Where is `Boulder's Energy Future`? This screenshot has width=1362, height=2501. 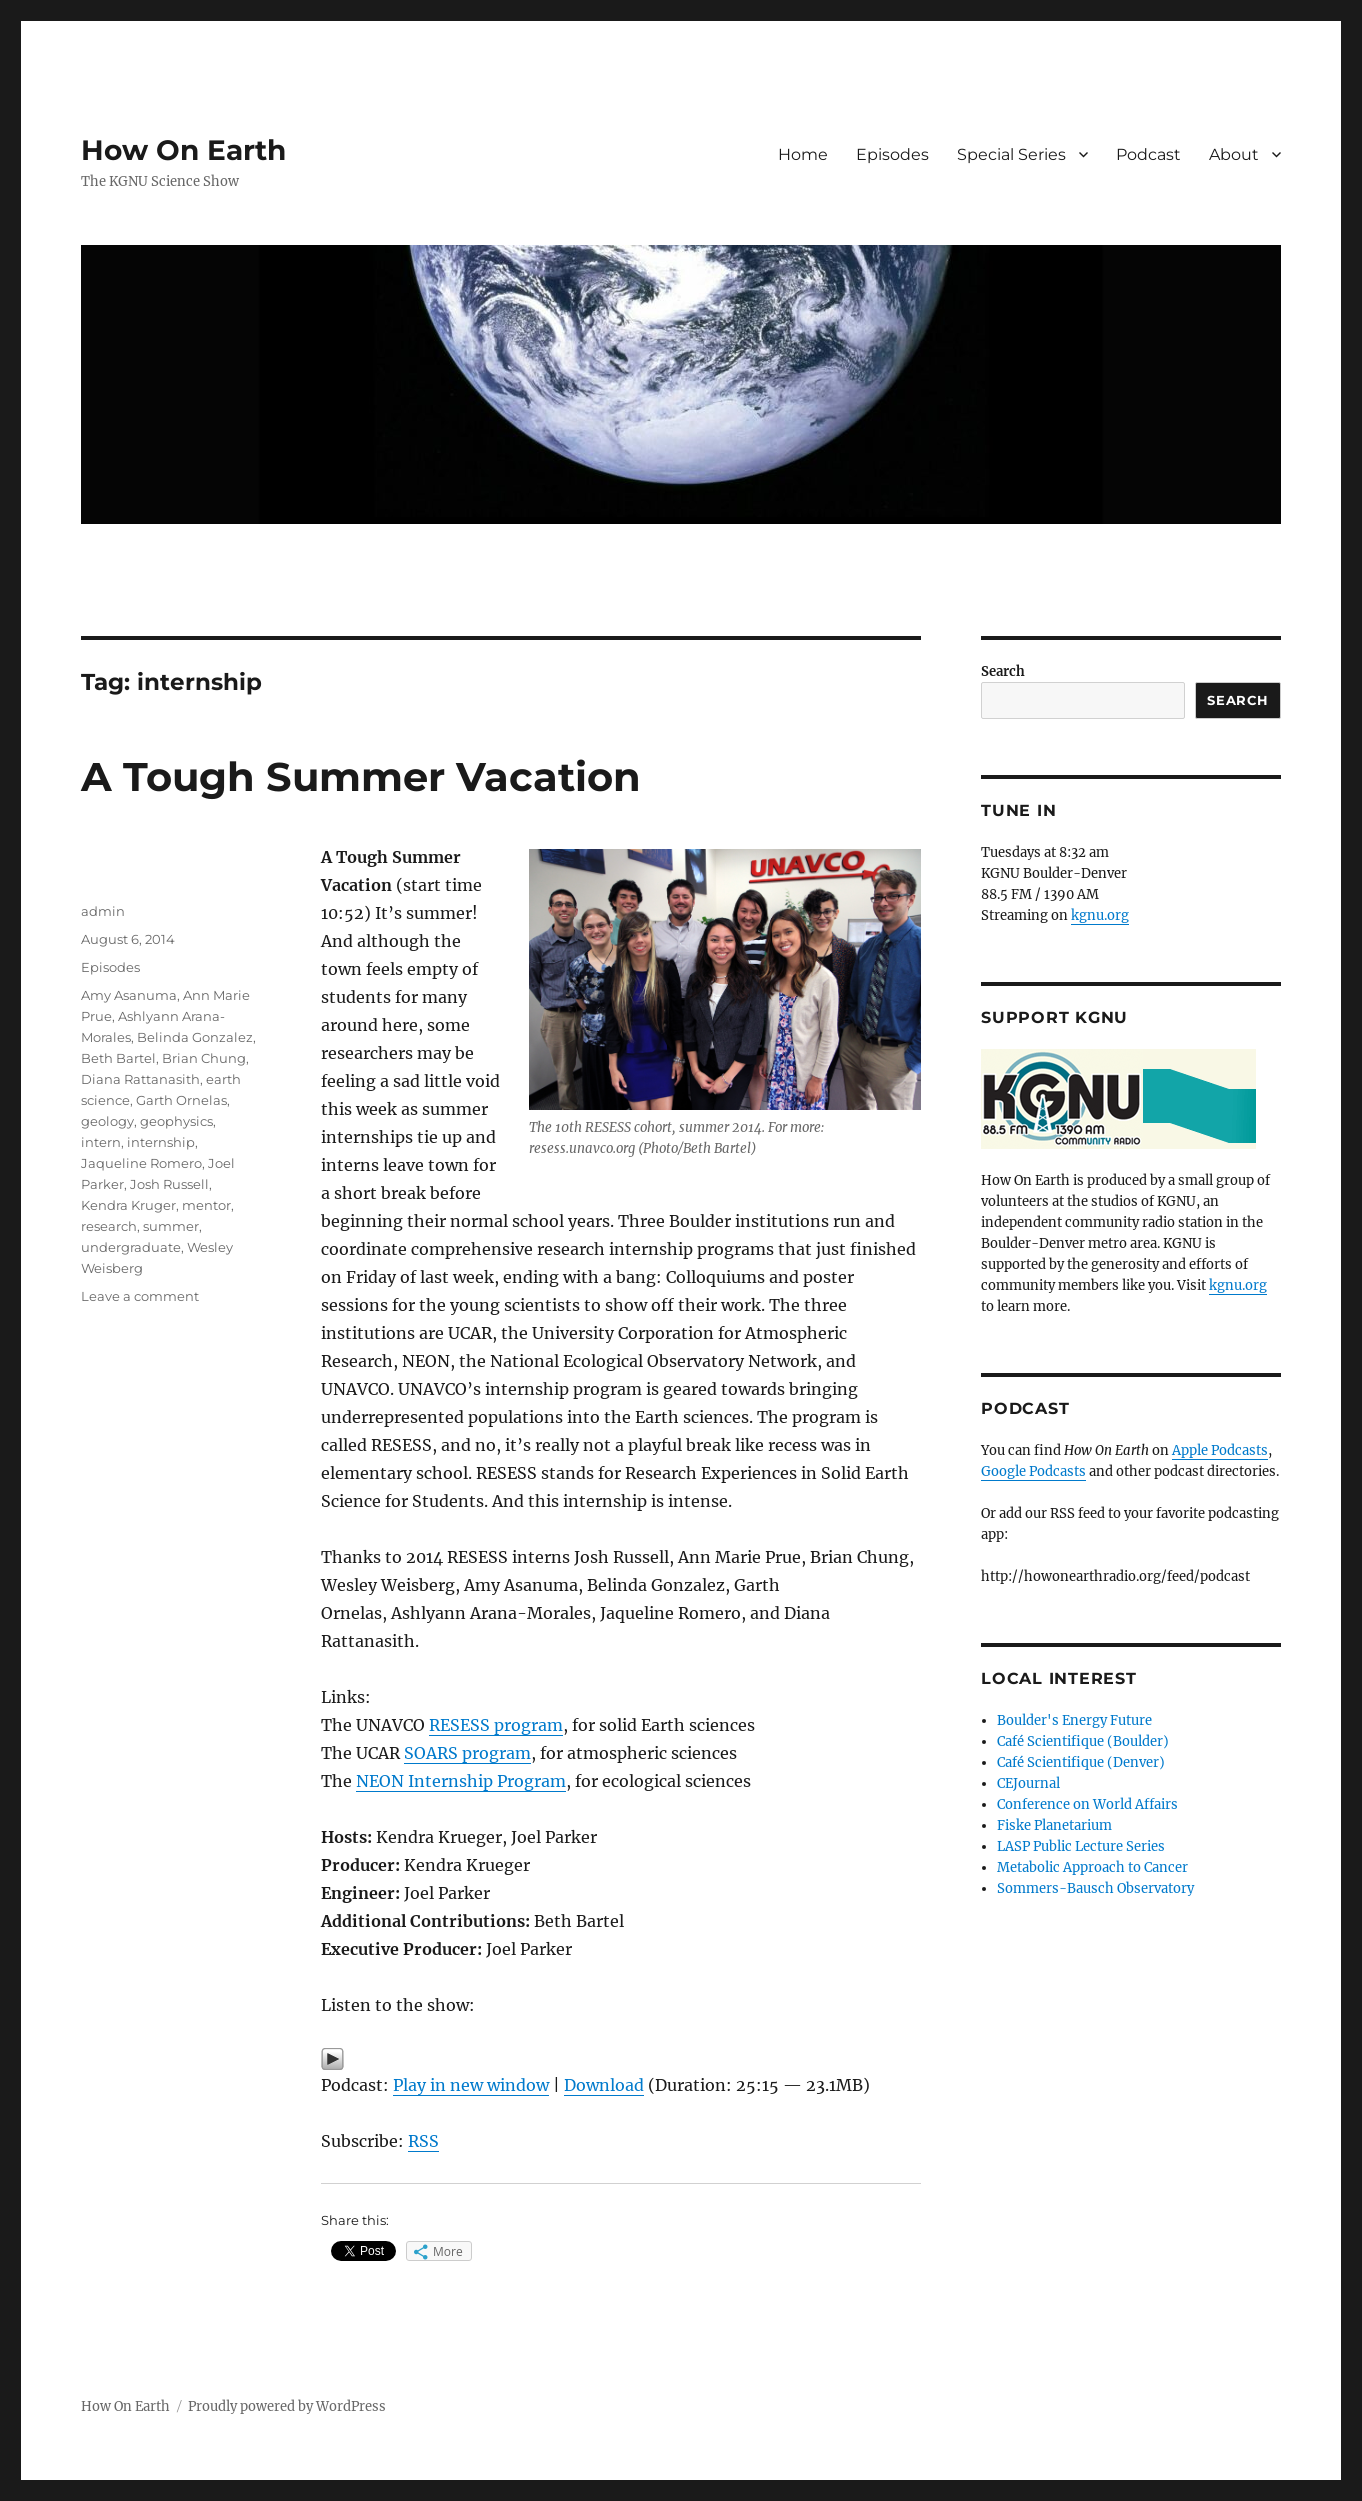 Boulder's Energy Future is located at coordinates (1074, 1720).